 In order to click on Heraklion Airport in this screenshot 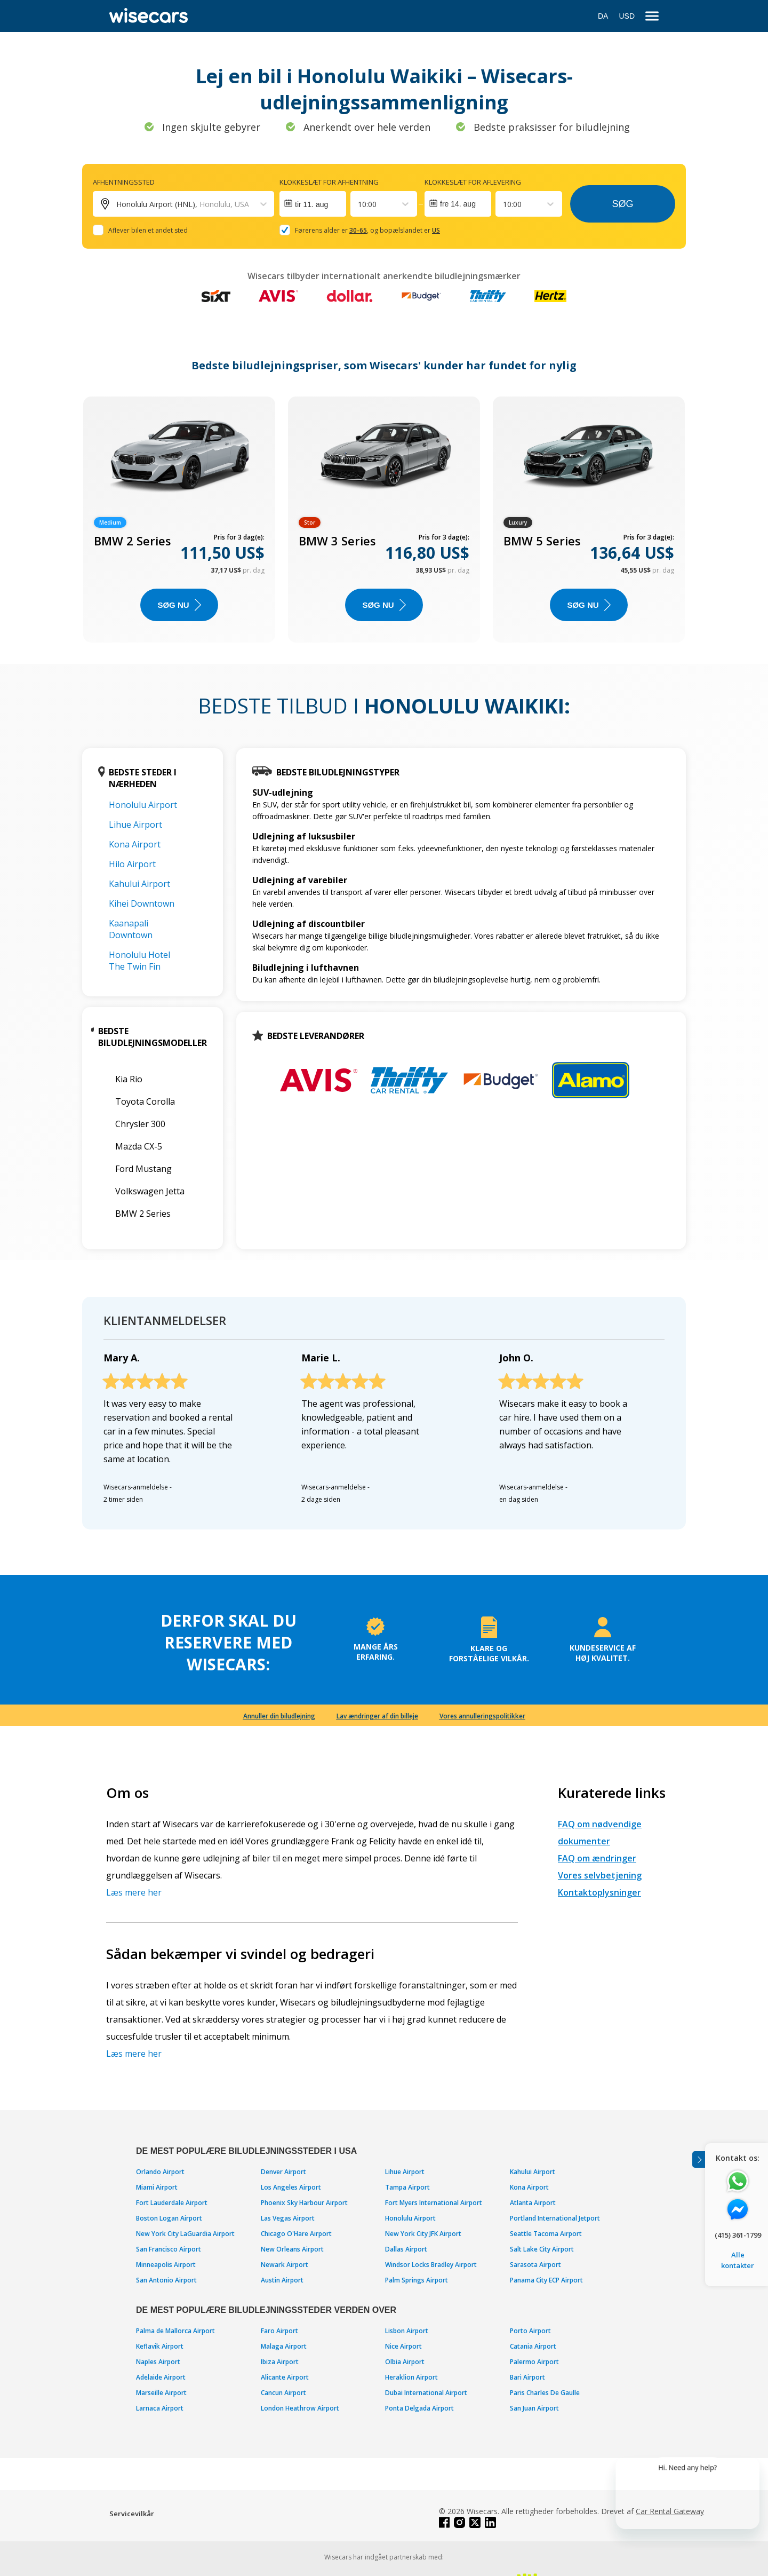, I will do `click(411, 2377)`.